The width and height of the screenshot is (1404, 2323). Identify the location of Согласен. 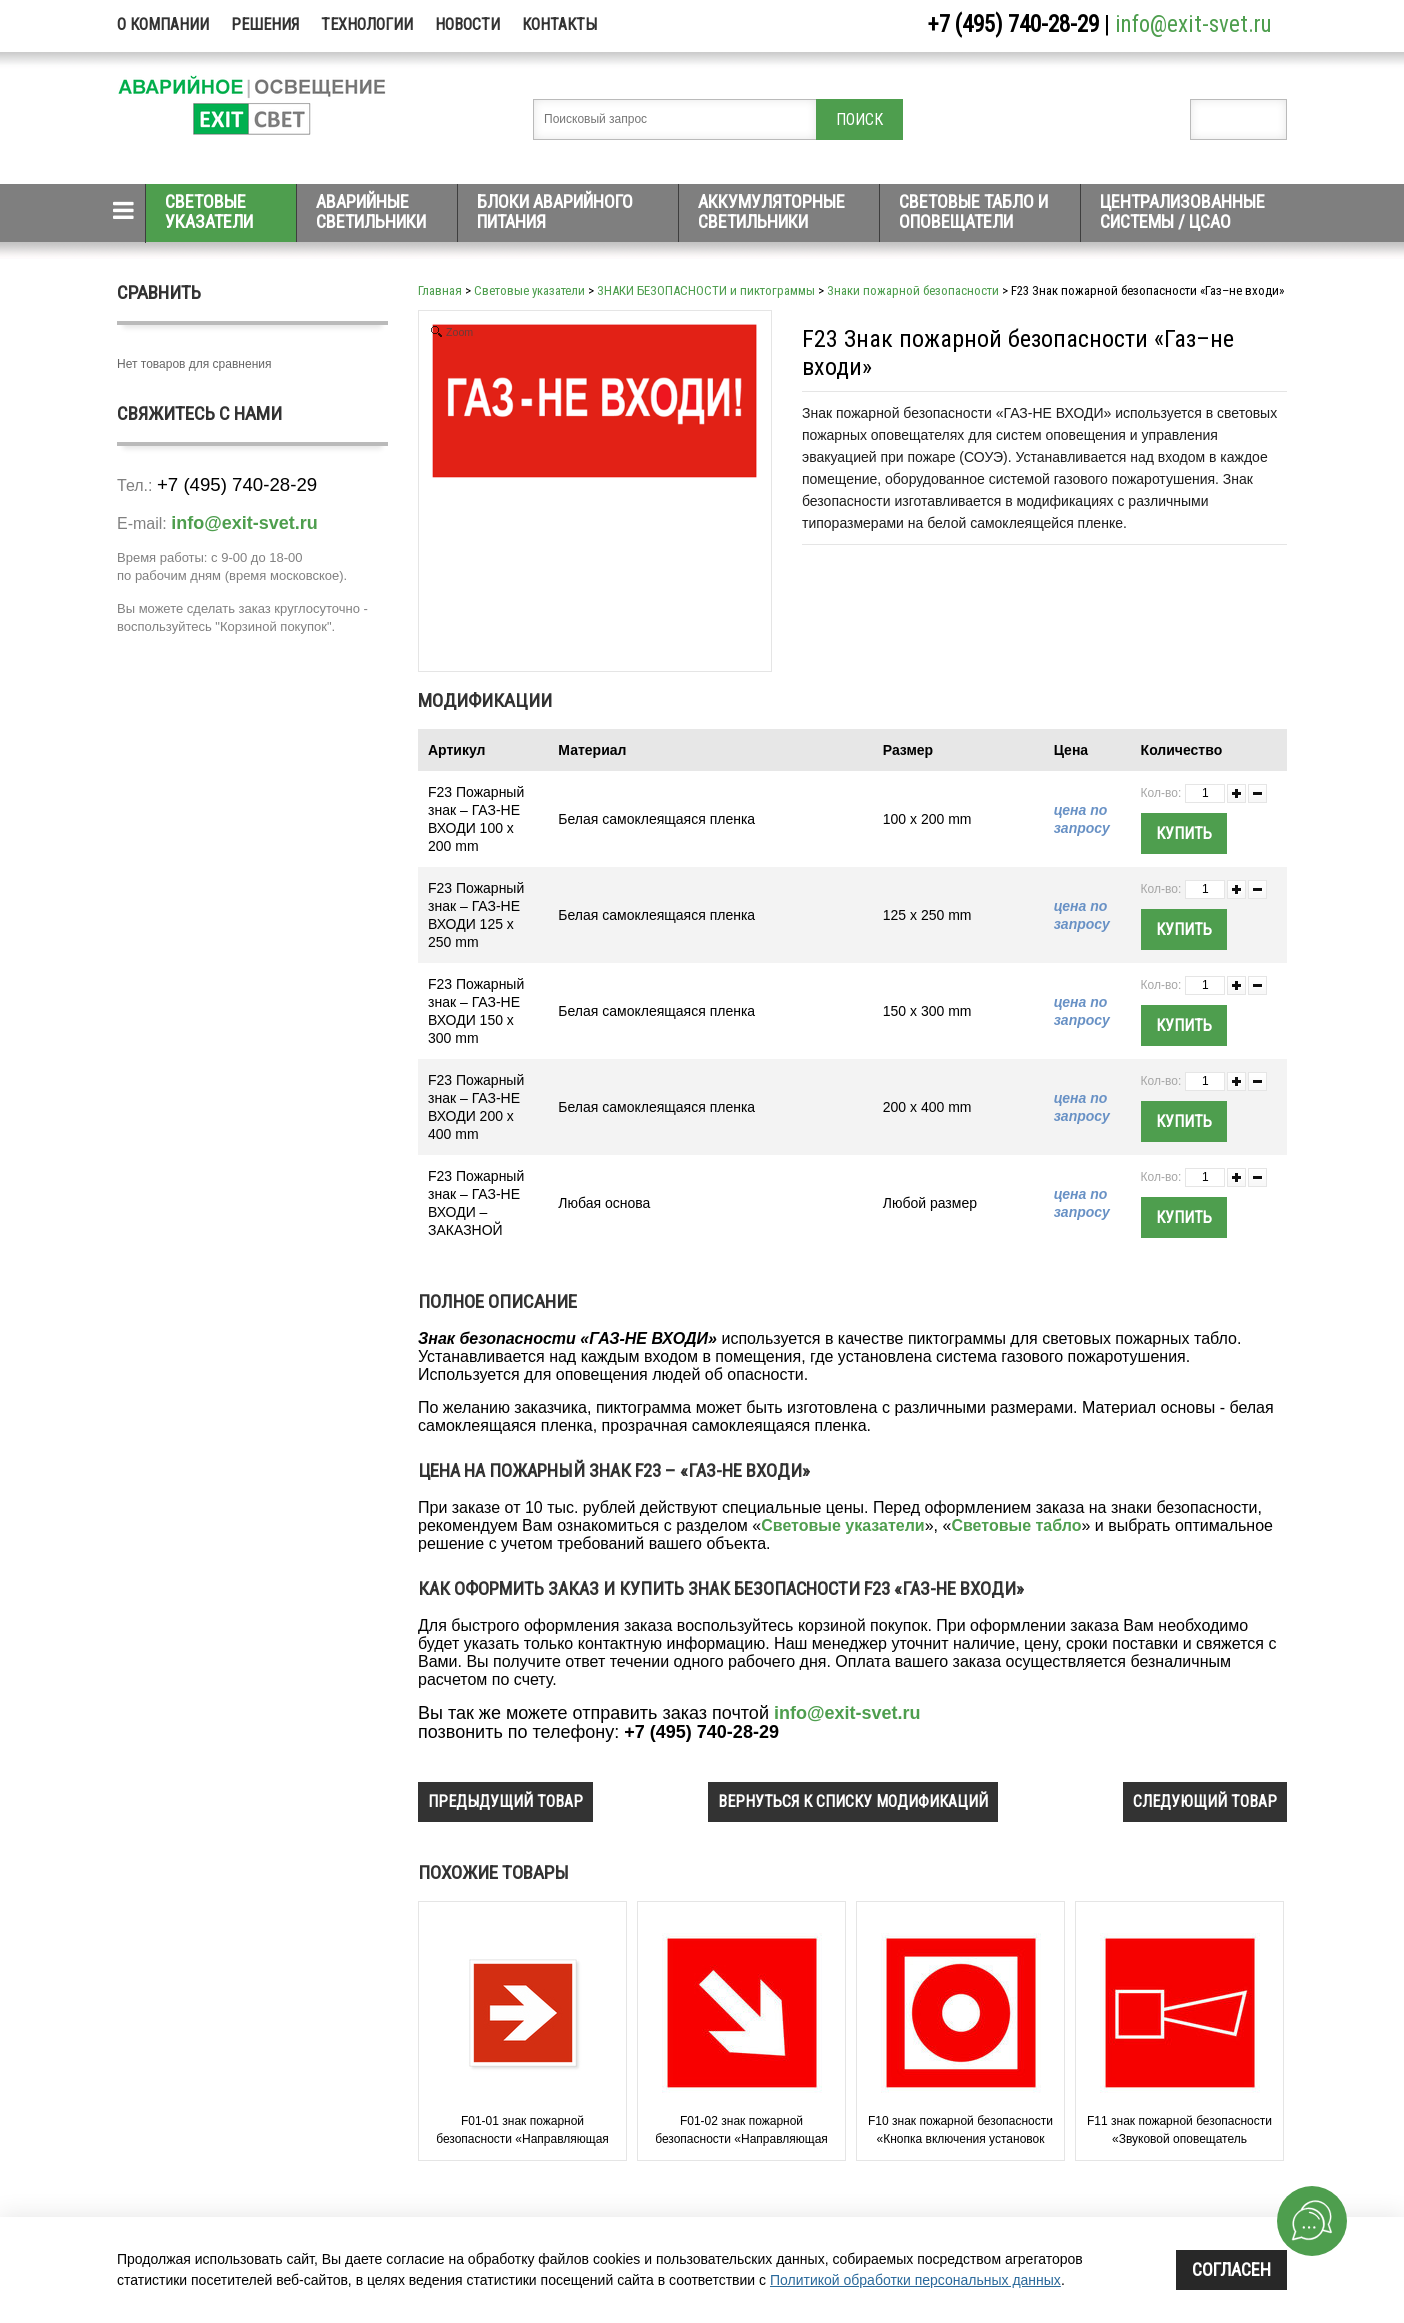
(1231, 2269).